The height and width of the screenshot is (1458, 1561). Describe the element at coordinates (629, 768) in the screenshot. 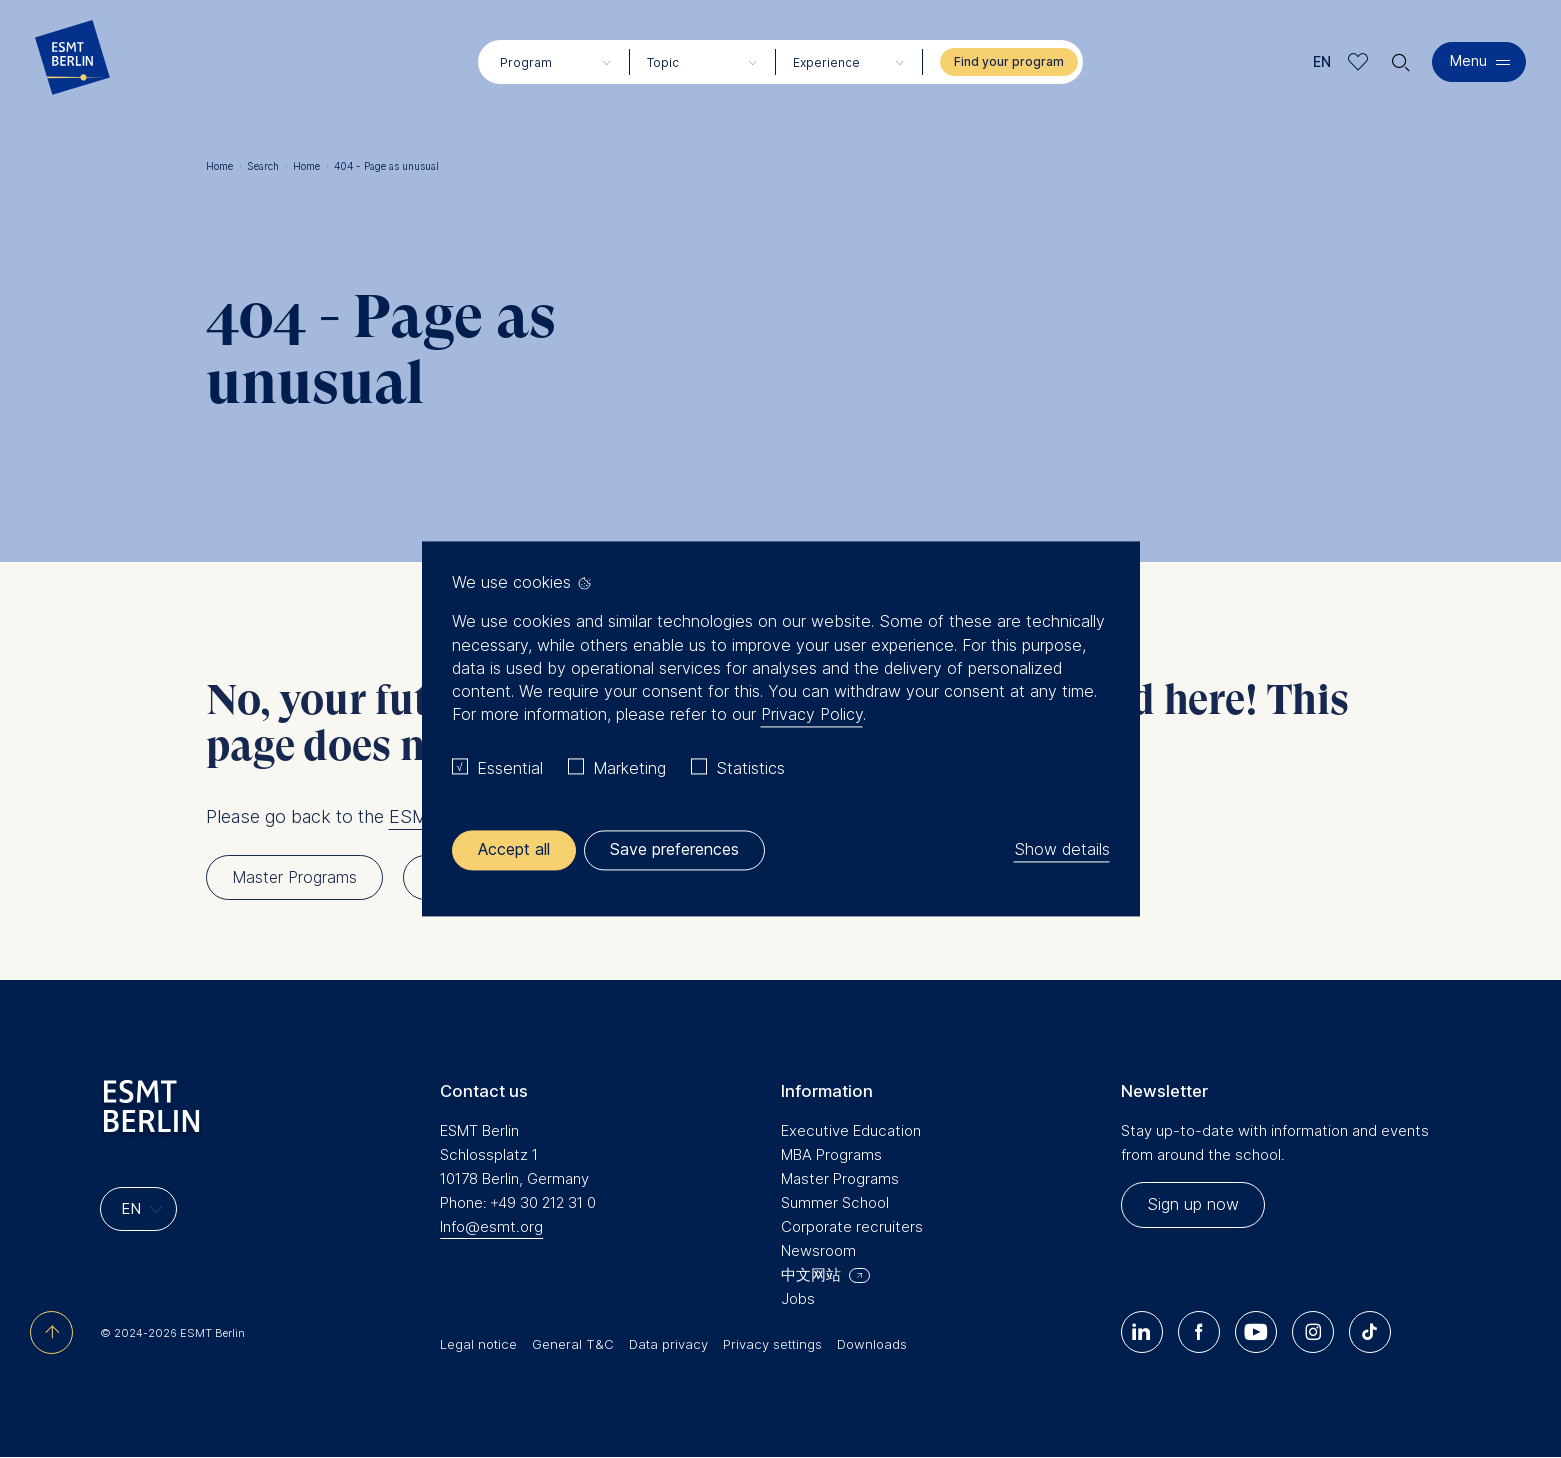

I see `Marketing` at that location.